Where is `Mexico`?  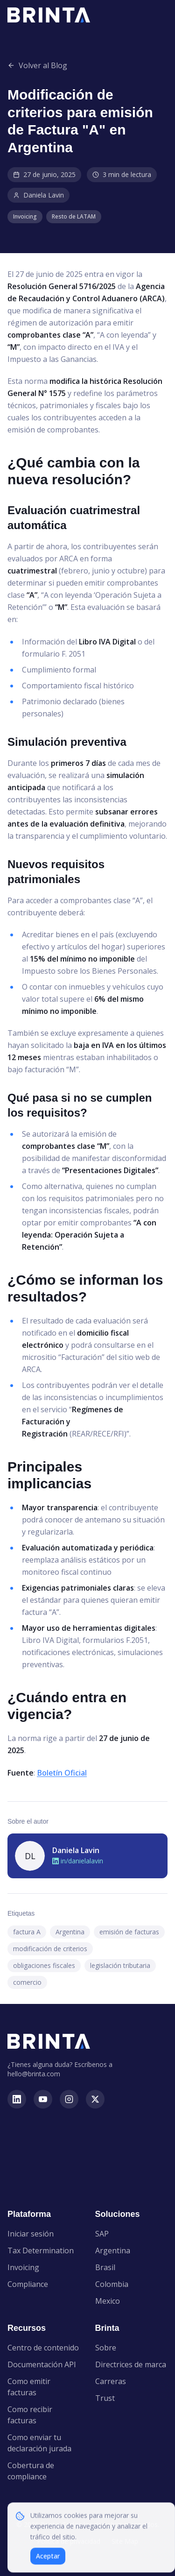
Mexico is located at coordinates (107, 2301).